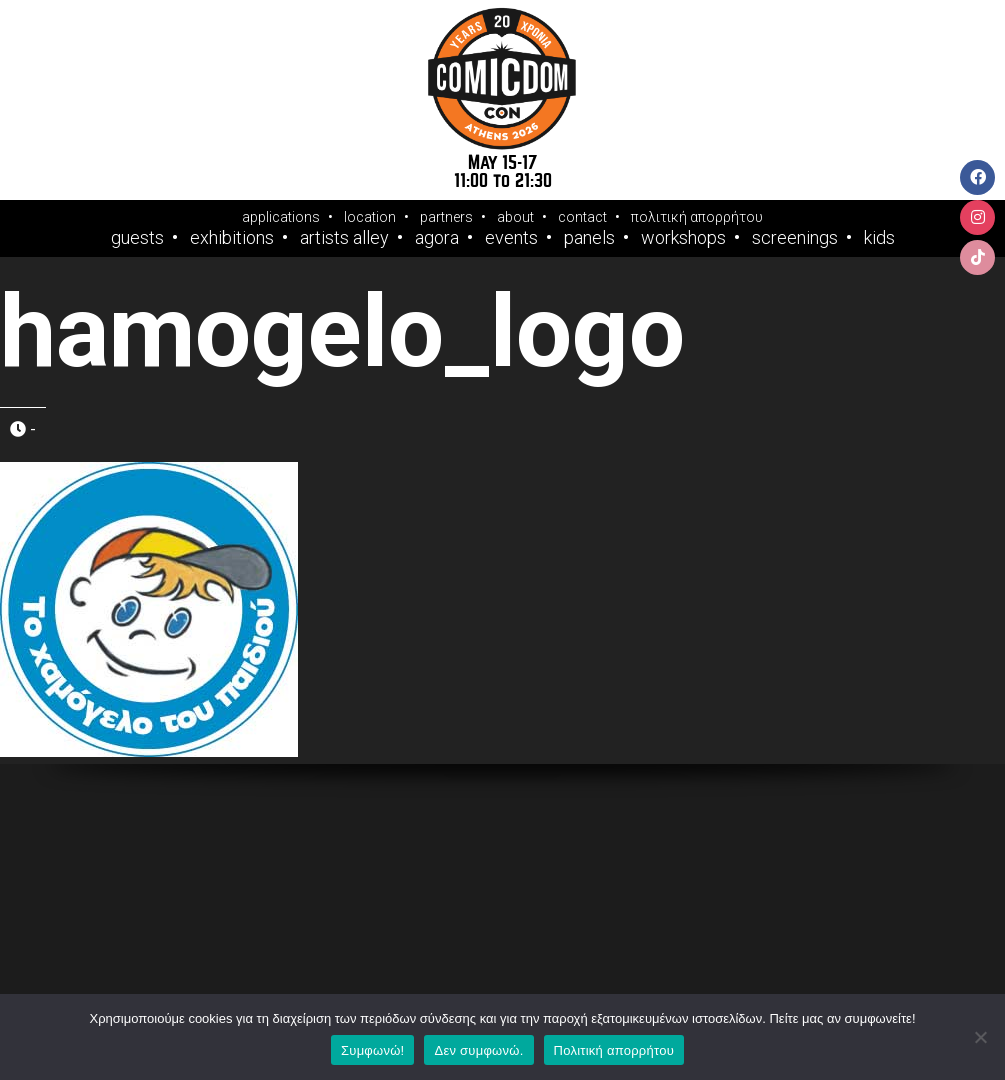 The height and width of the screenshot is (1080, 1005). Describe the element at coordinates (614, 1050) in the screenshot. I see `Πολιτική απορρήτου` at that location.